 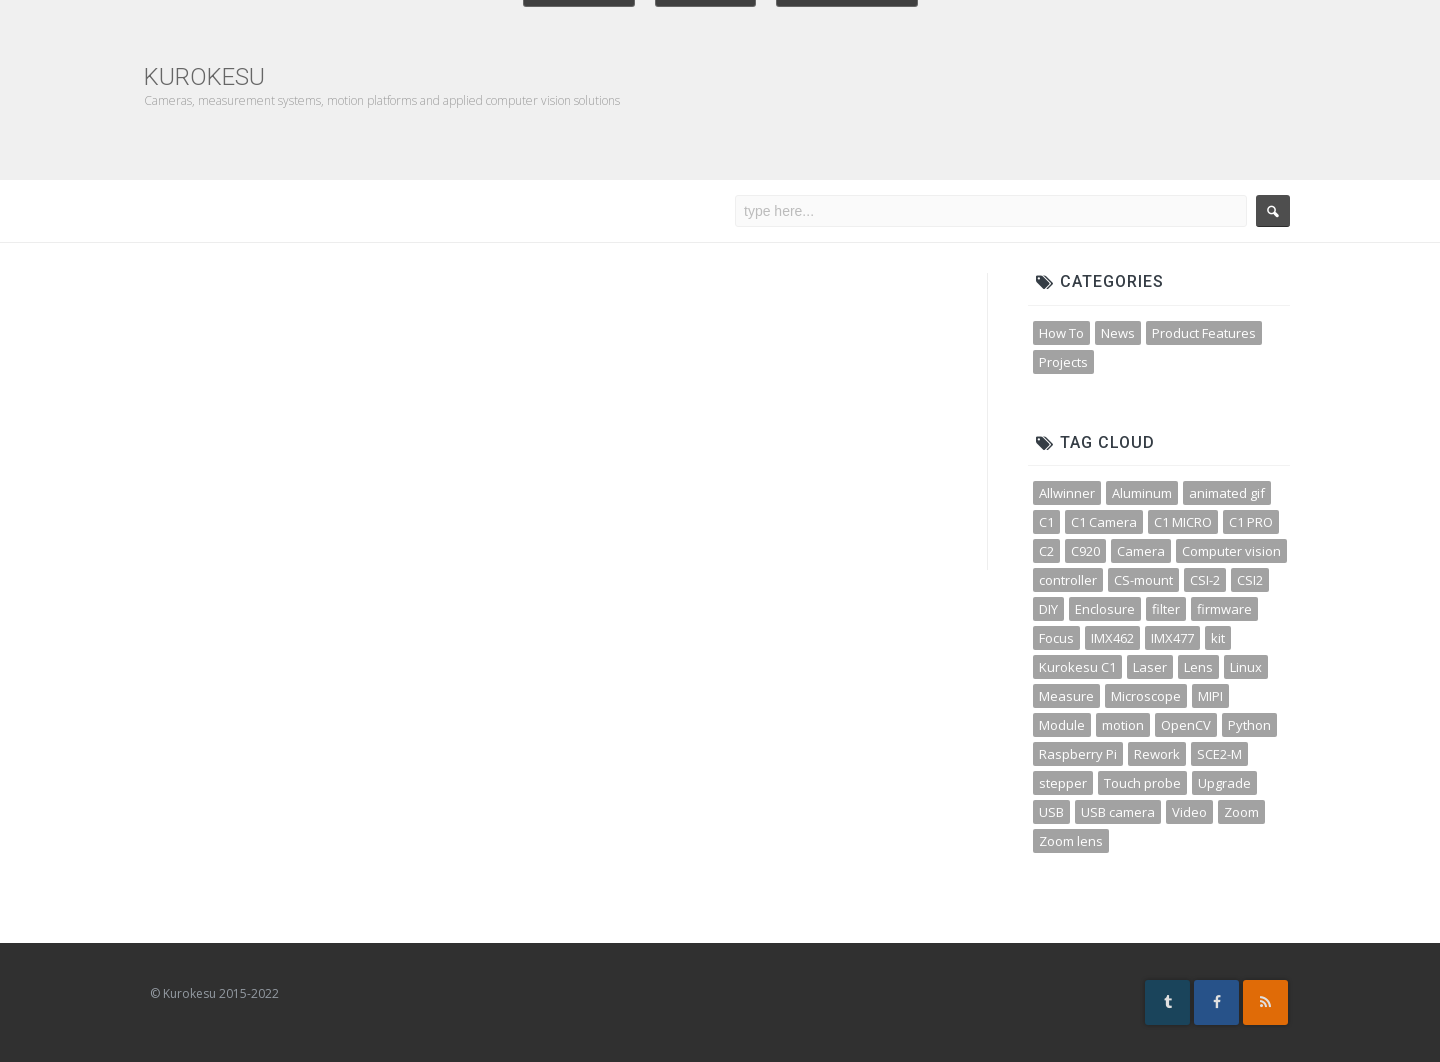 What do you see at coordinates (1061, 333) in the screenshot?
I see `How To [How To (32 items)]` at bounding box center [1061, 333].